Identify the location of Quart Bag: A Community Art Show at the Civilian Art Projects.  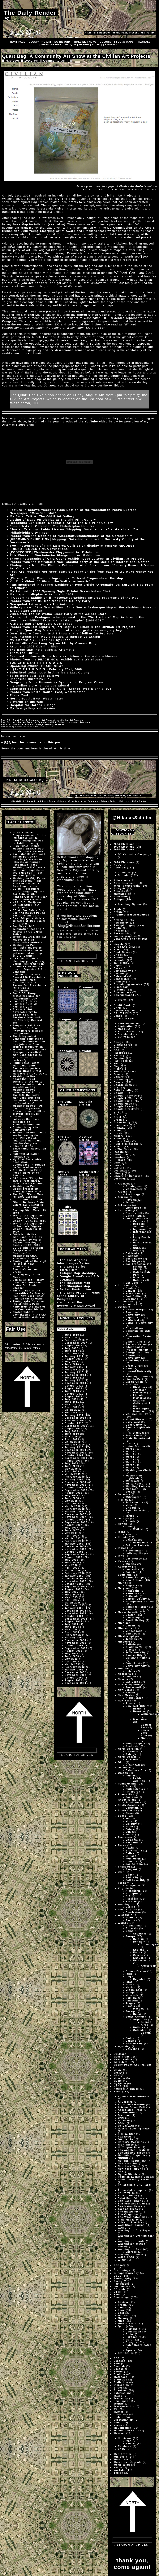
(76, 56).